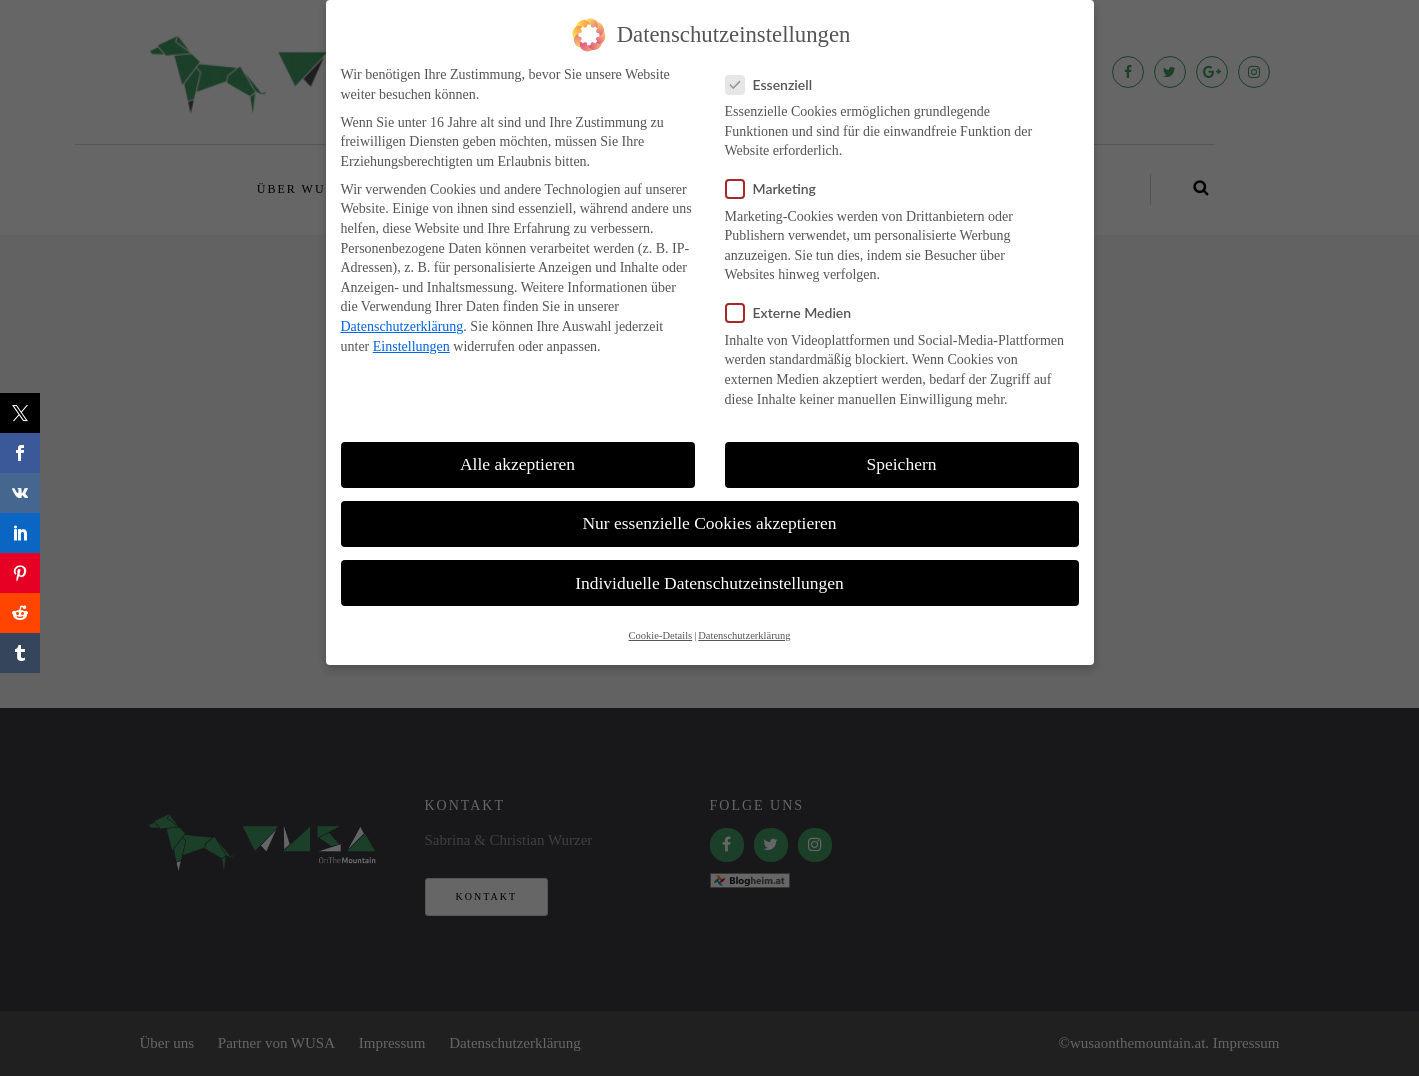  What do you see at coordinates (411, 346) in the screenshot?
I see `Einstellungen` at bounding box center [411, 346].